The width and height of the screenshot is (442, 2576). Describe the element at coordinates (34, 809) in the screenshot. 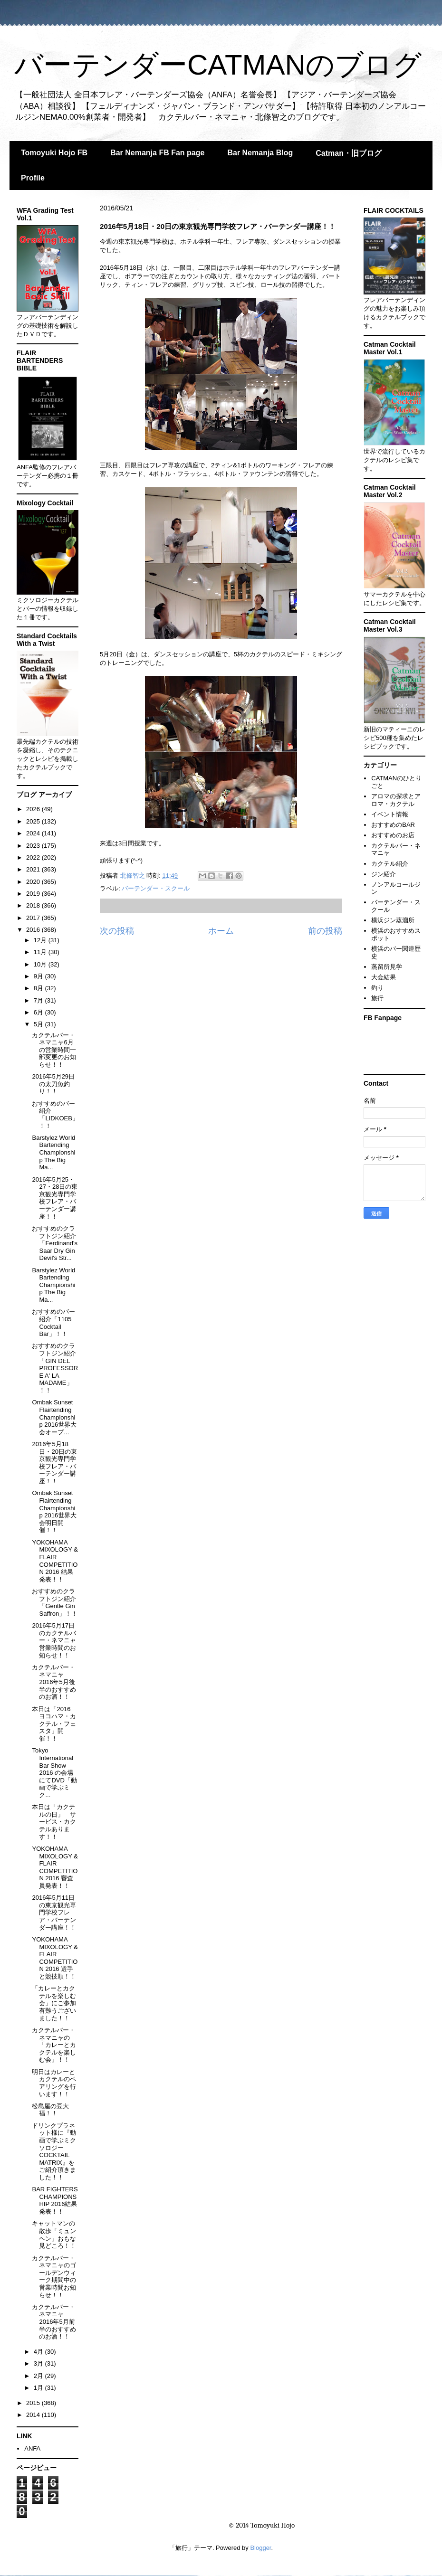

I see `2026` at that location.